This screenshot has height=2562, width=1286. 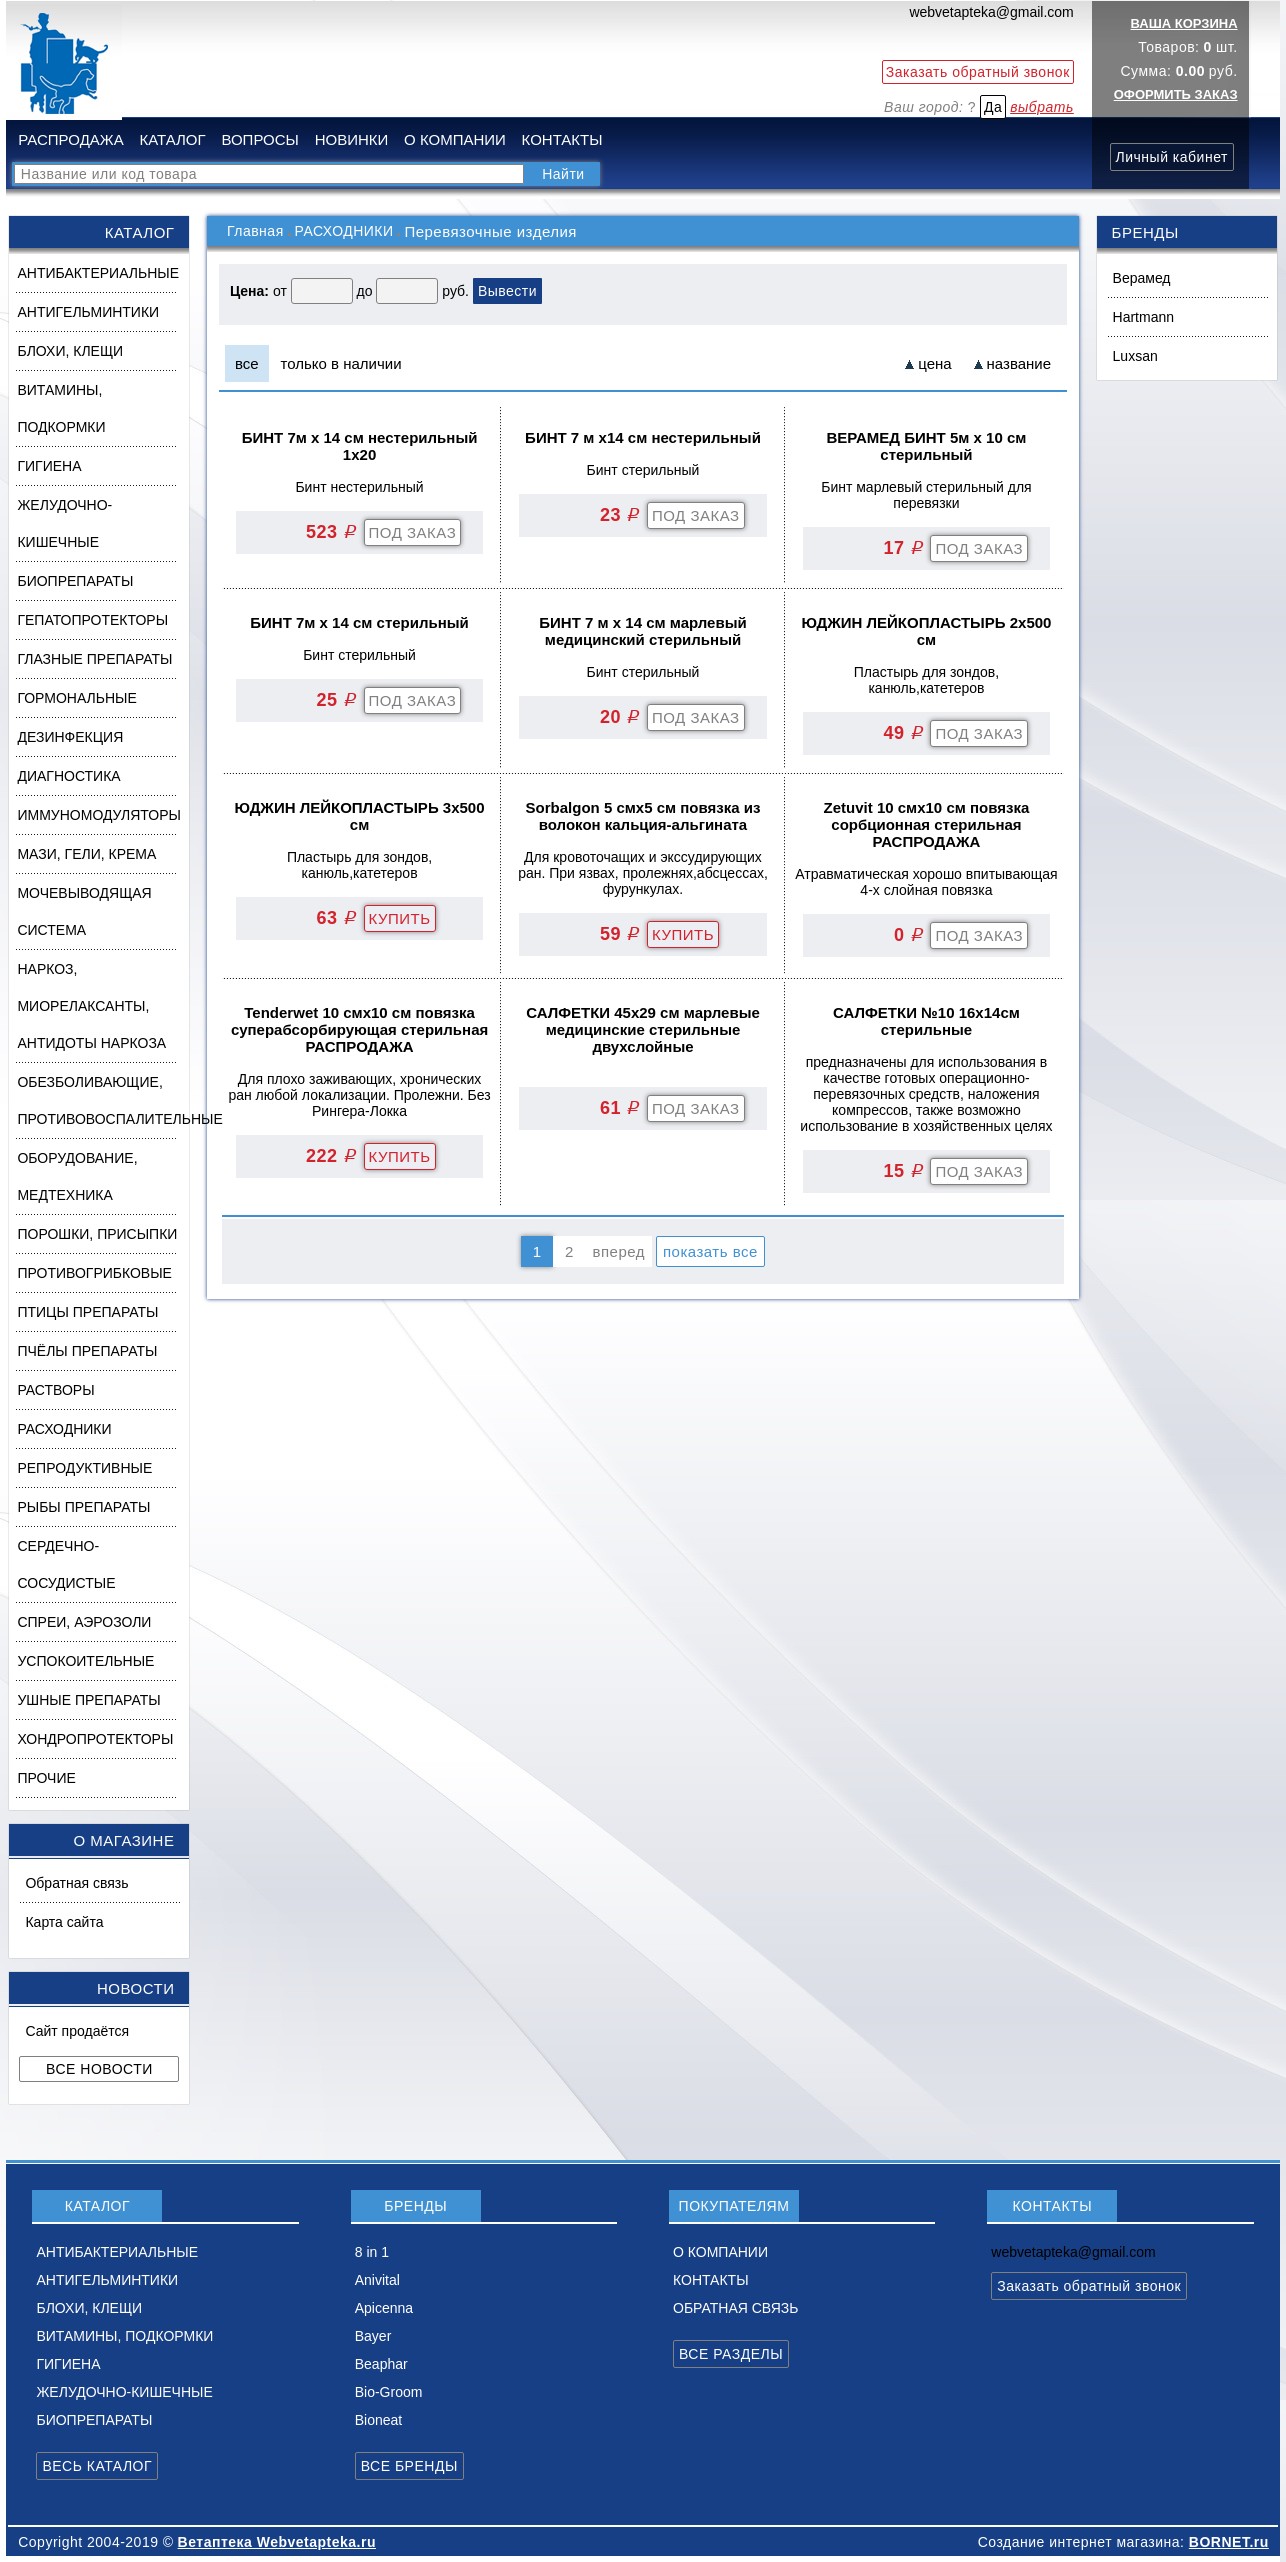 What do you see at coordinates (455, 139) in the screenshot?
I see `О КОМПАНИИ` at bounding box center [455, 139].